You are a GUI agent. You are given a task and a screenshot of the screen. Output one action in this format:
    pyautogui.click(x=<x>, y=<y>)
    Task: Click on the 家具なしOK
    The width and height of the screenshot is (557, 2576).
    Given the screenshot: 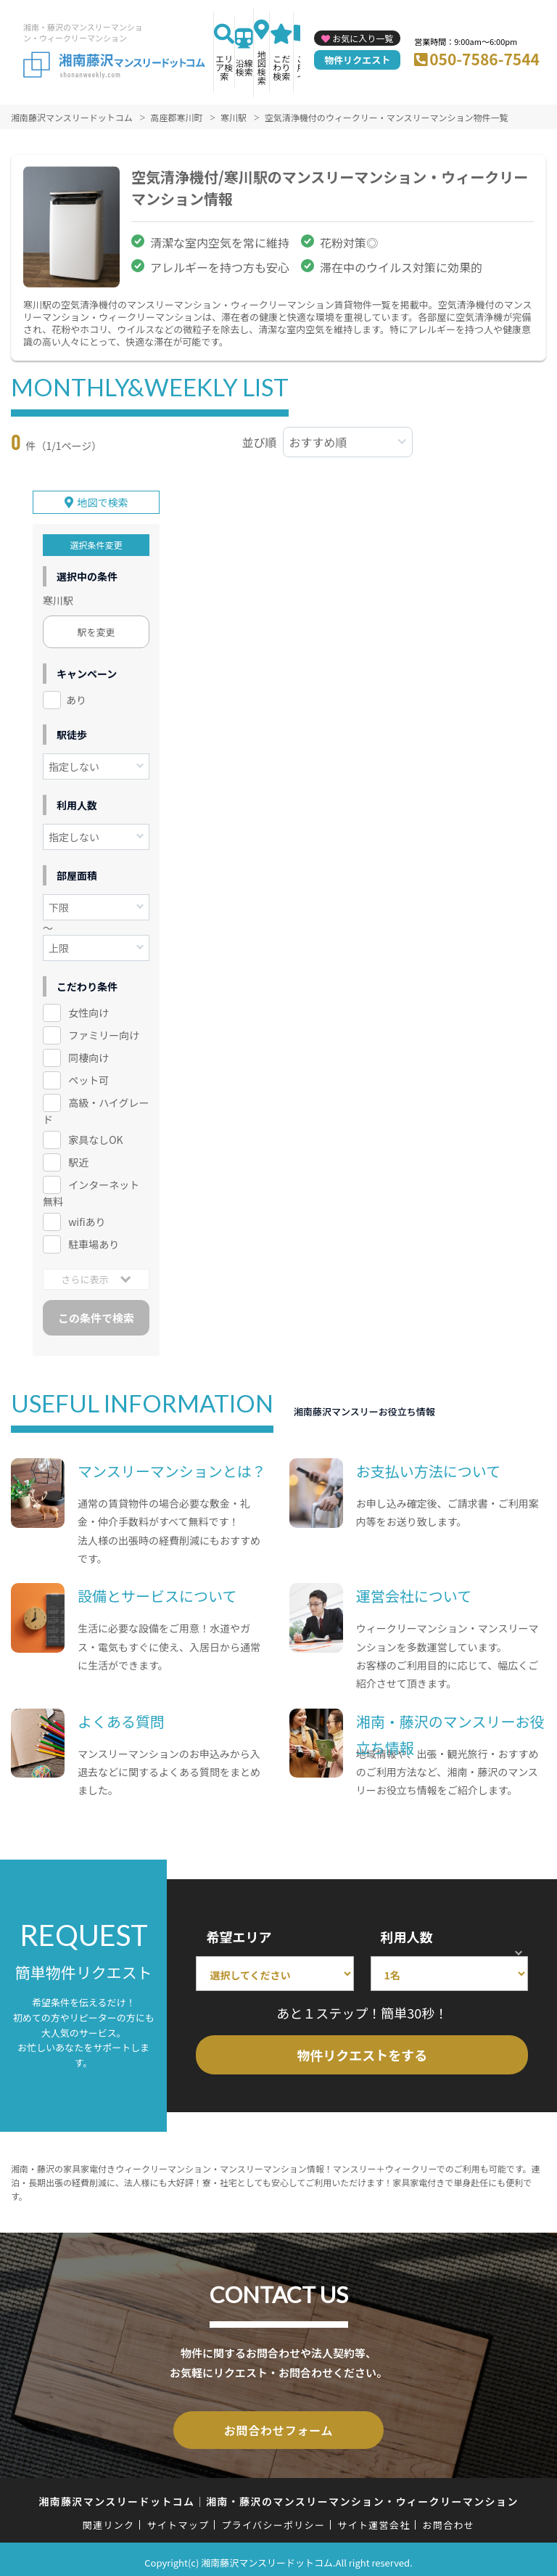 What is the action you would take?
    pyautogui.click(x=95, y=1136)
    